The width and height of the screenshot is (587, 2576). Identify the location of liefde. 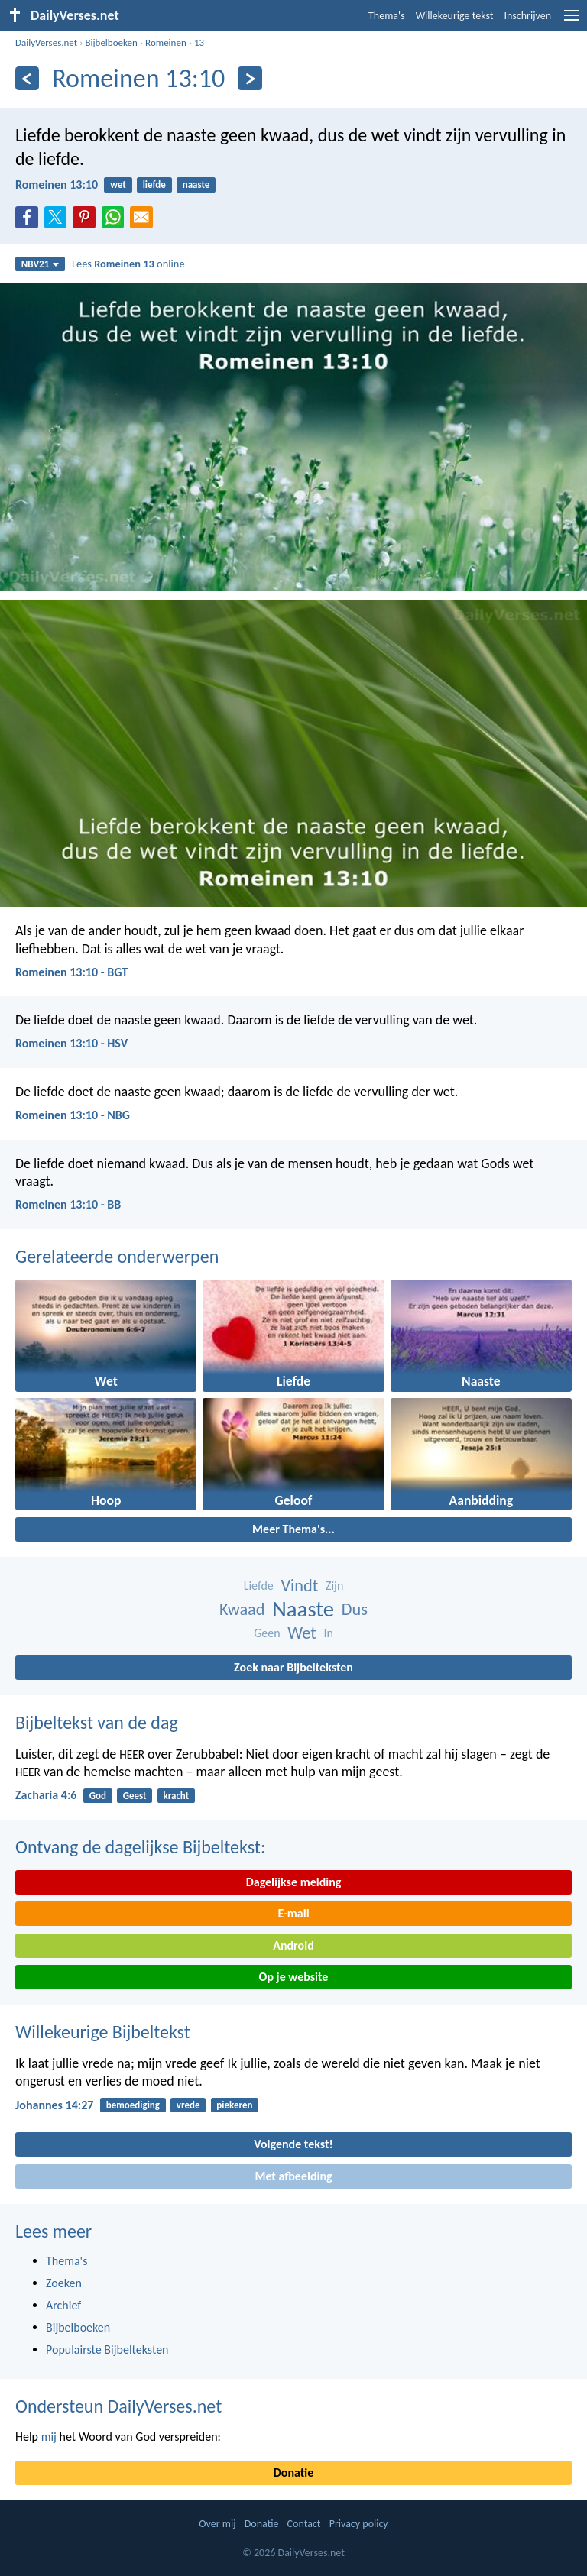
(154, 184).